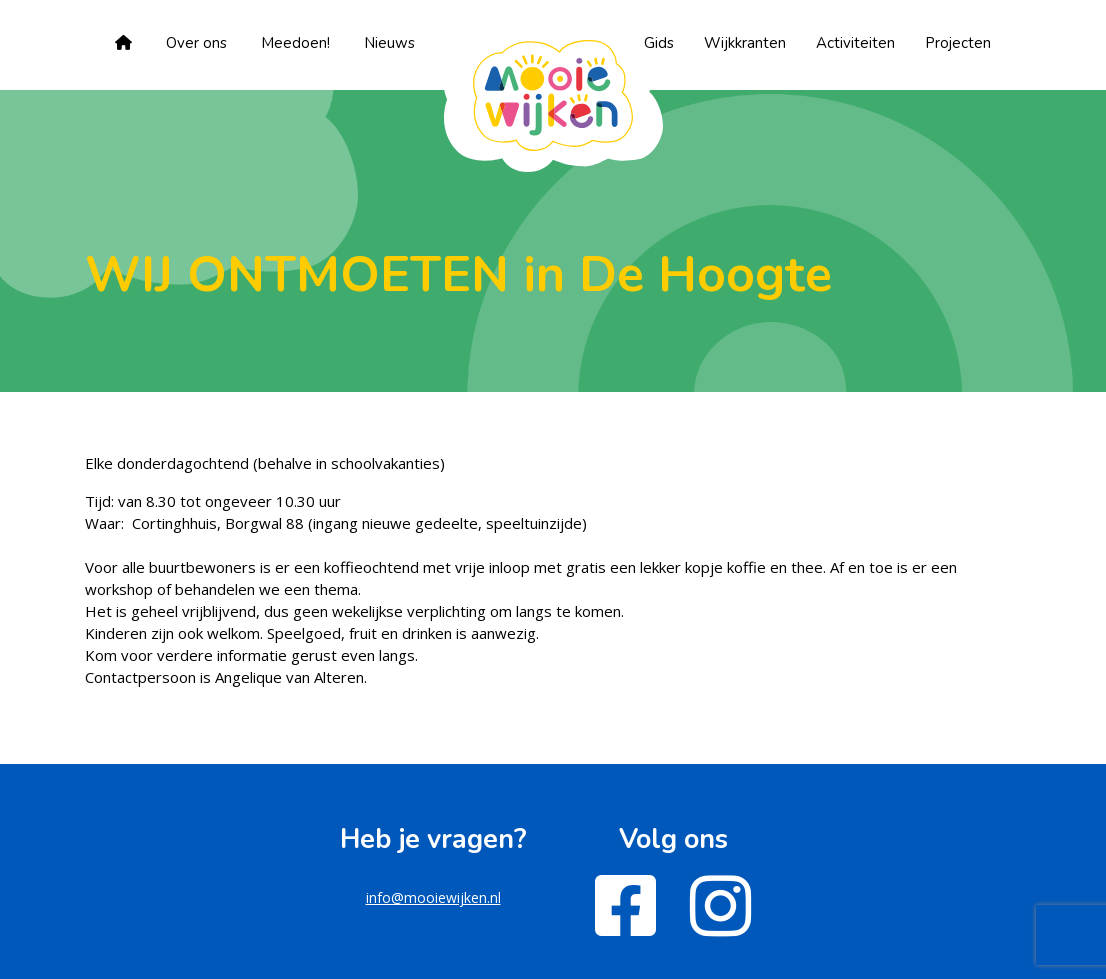  I want to click on Over ons, so click(196, 43).